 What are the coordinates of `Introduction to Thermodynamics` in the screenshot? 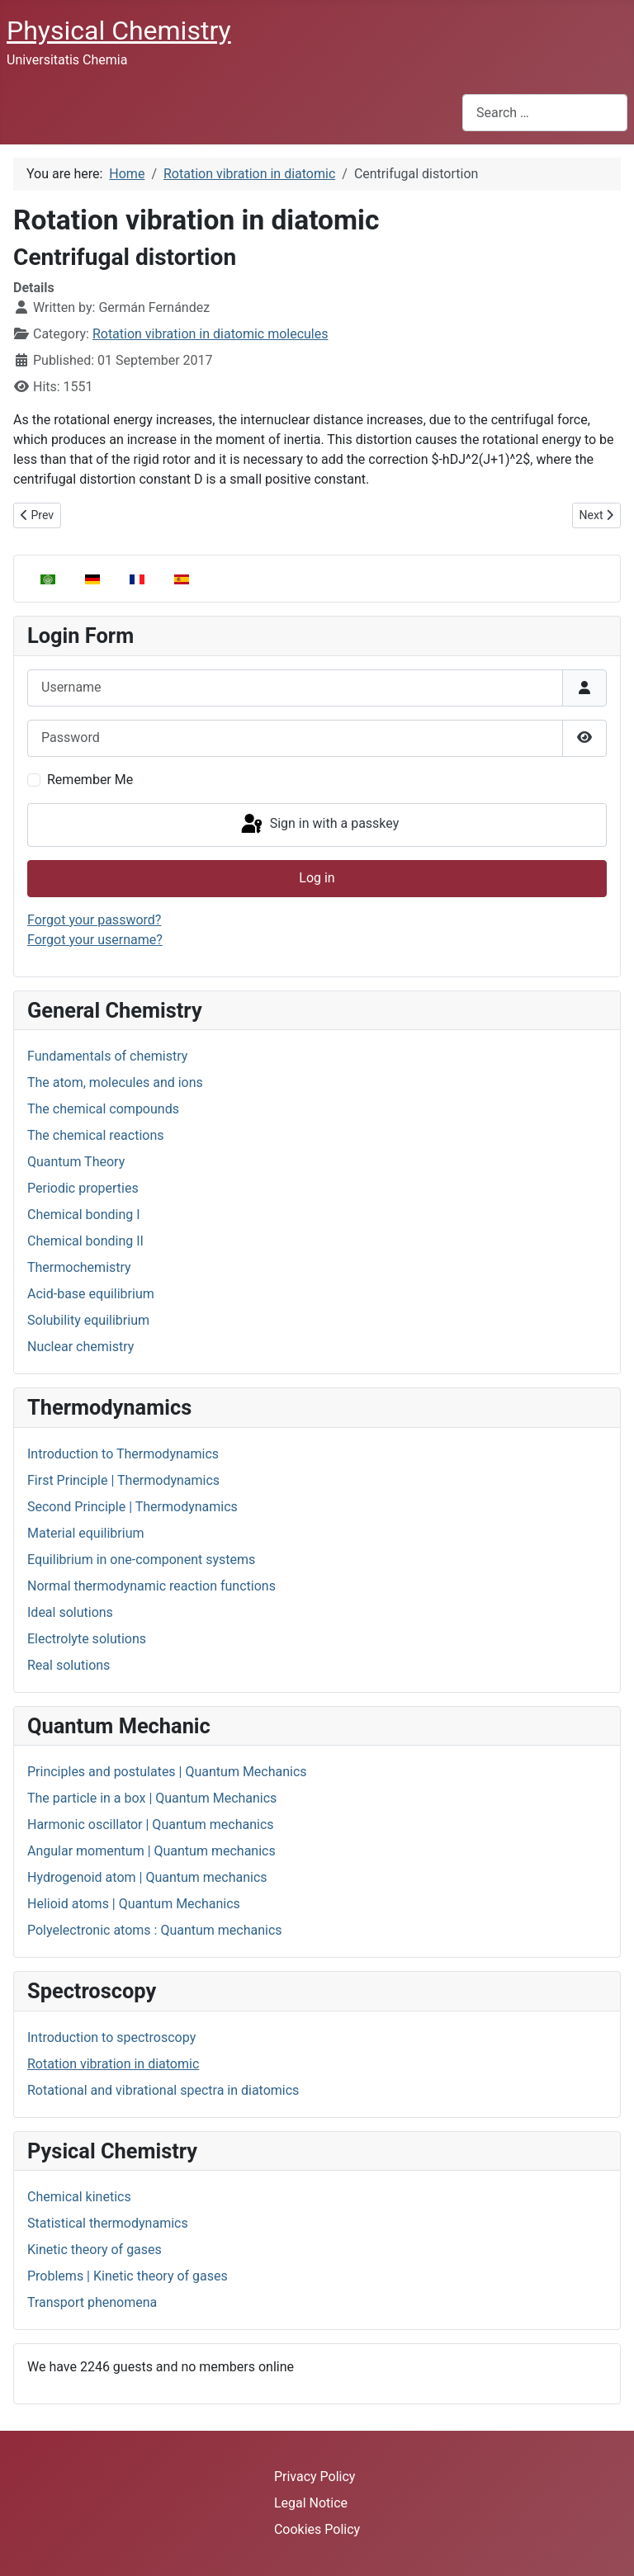 It's located at (123, 1454).